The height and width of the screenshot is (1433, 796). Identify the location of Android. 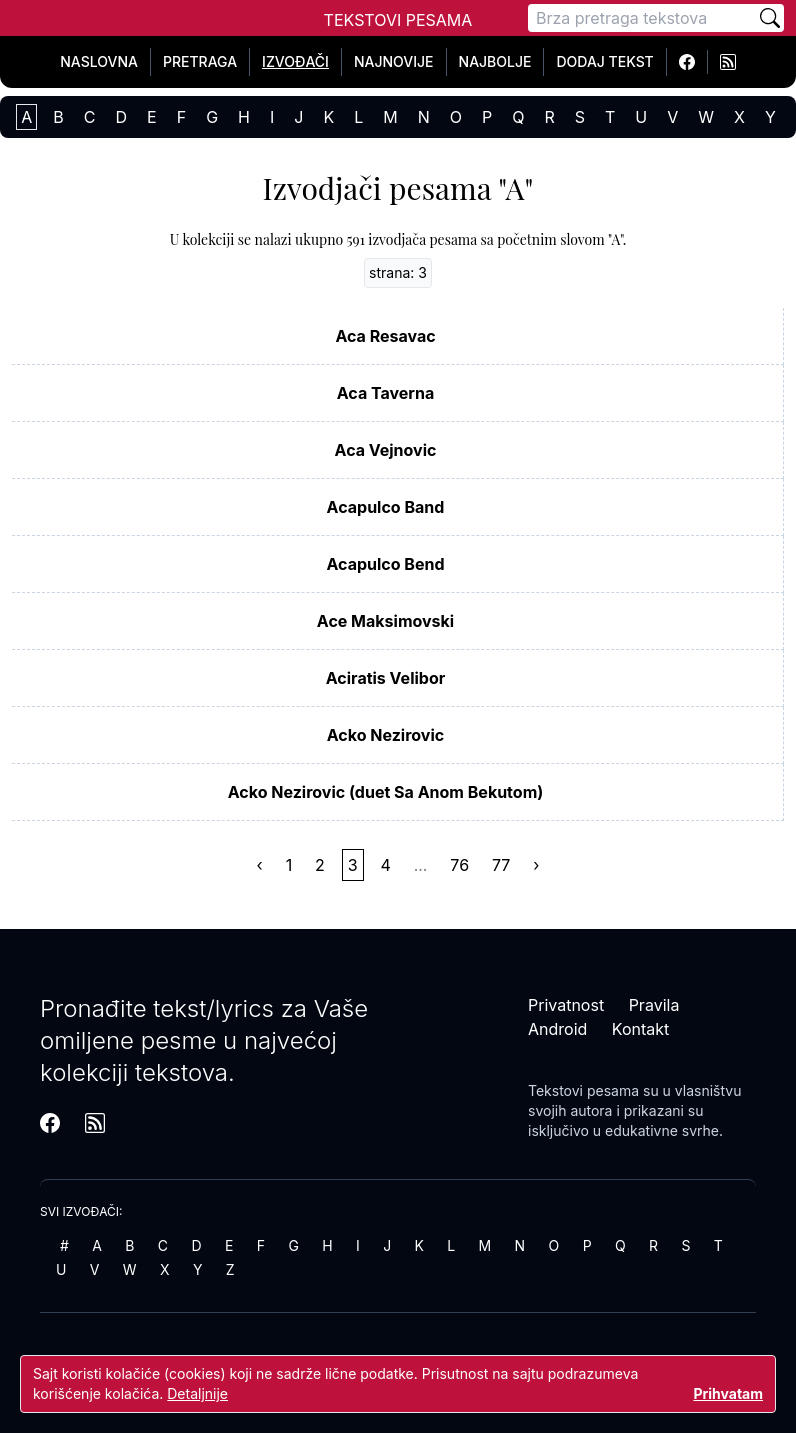
(557, 1029).